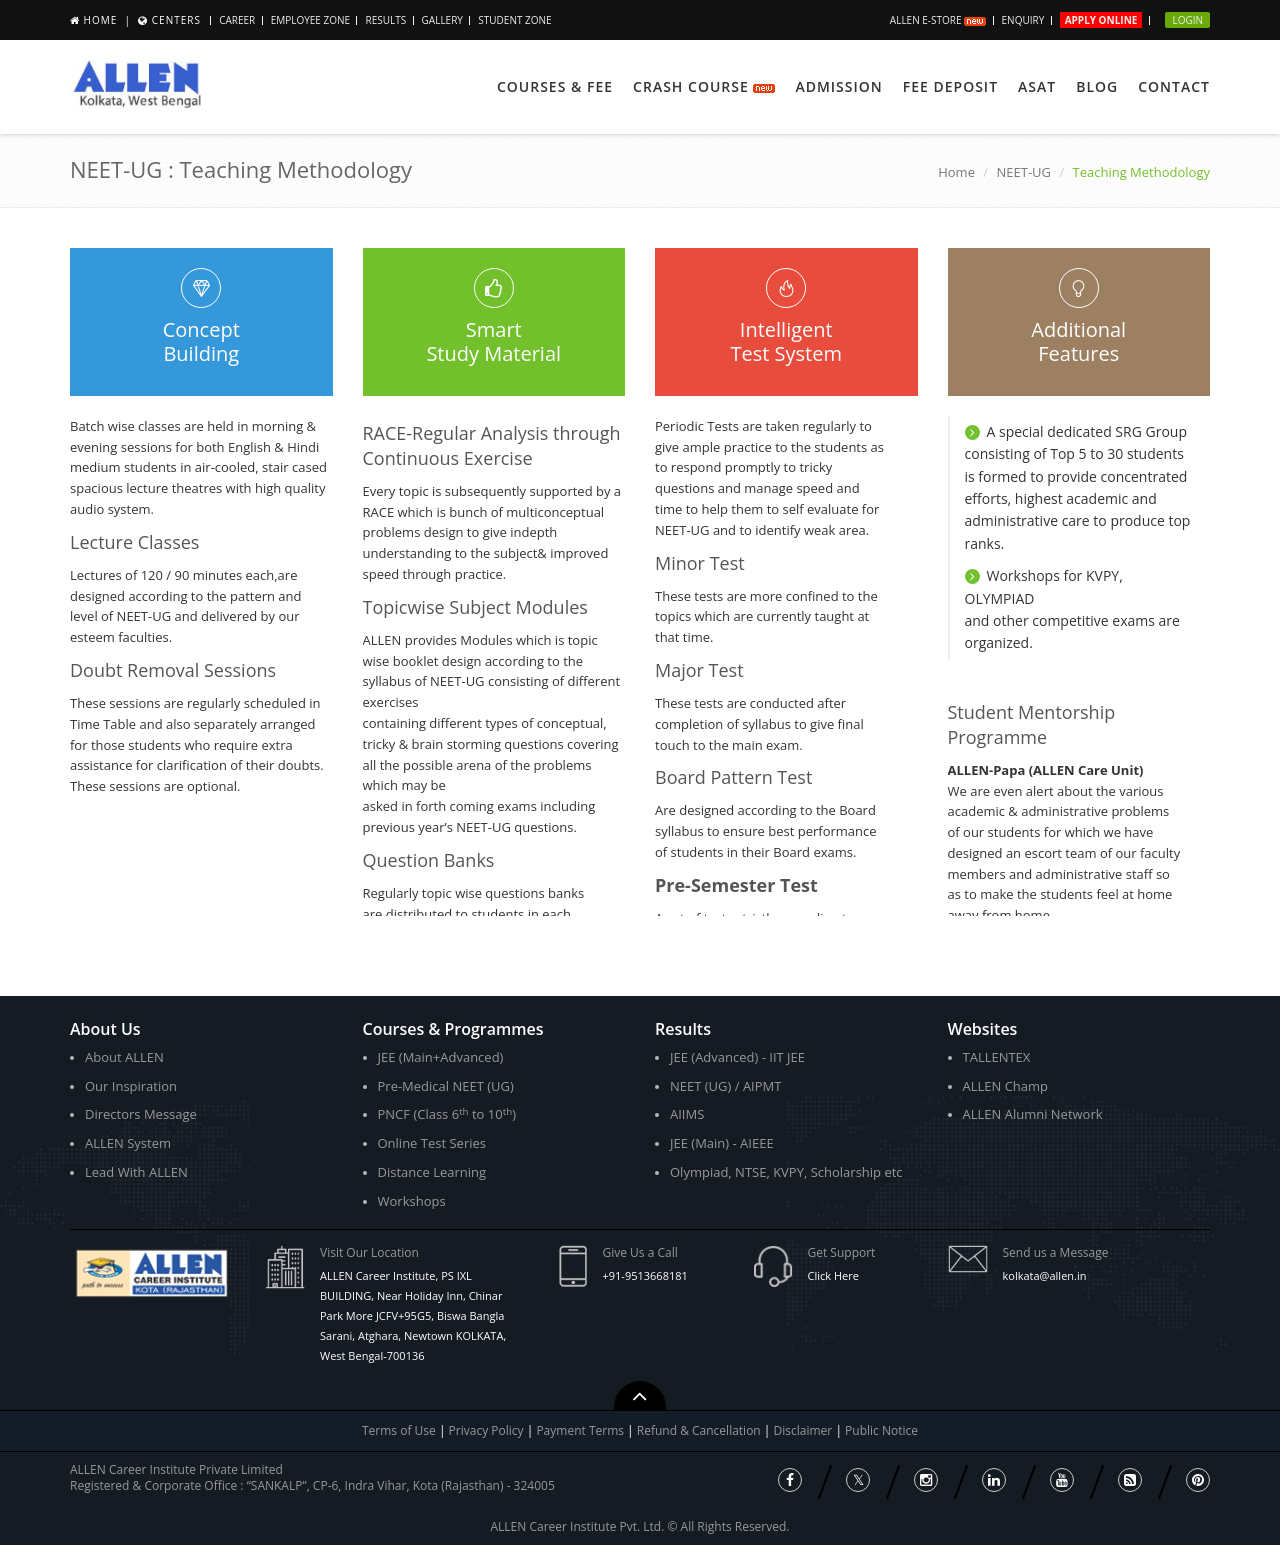 The height and width of the screenshot is (1545, 1280). I want to click on Workshops, so click(412, 1201).